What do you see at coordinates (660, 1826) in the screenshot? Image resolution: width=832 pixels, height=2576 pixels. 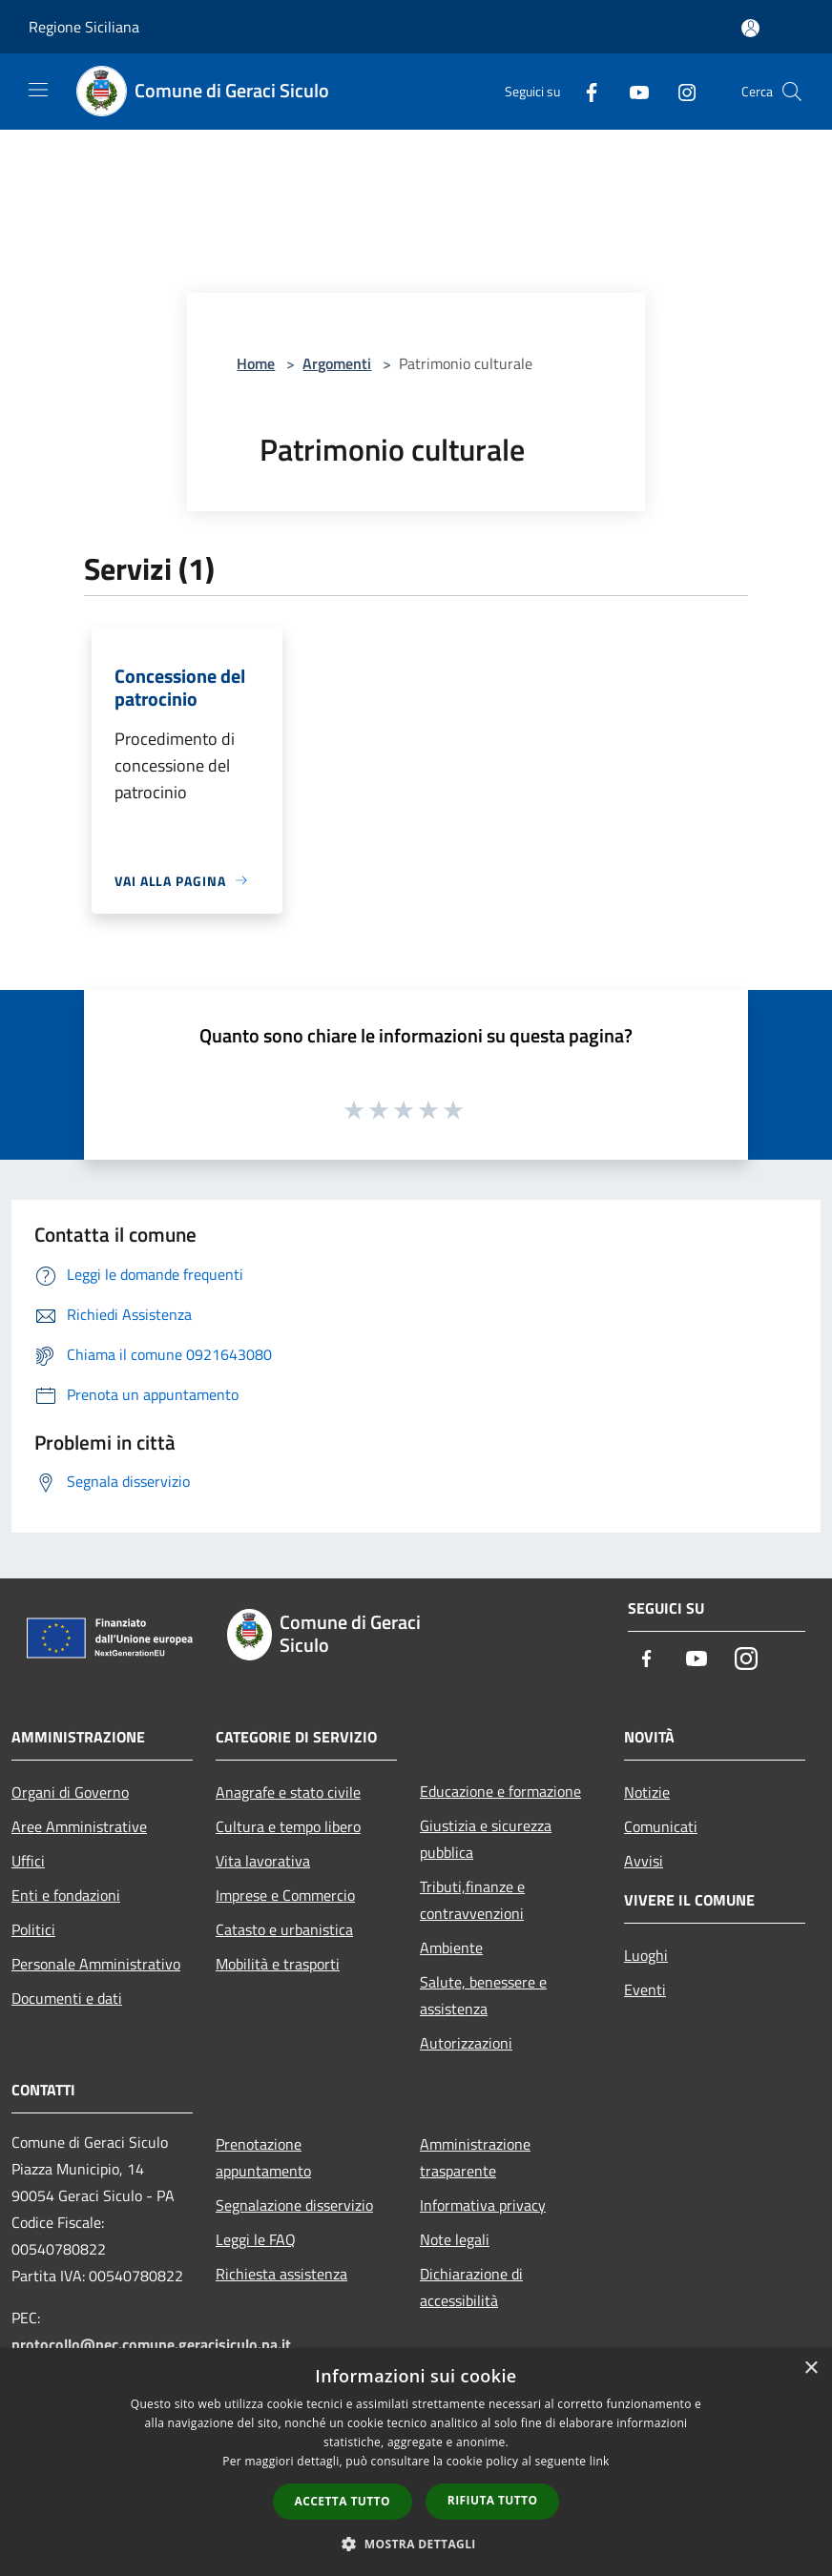 I see `Comunicati` at bounding box center [660, 1826].